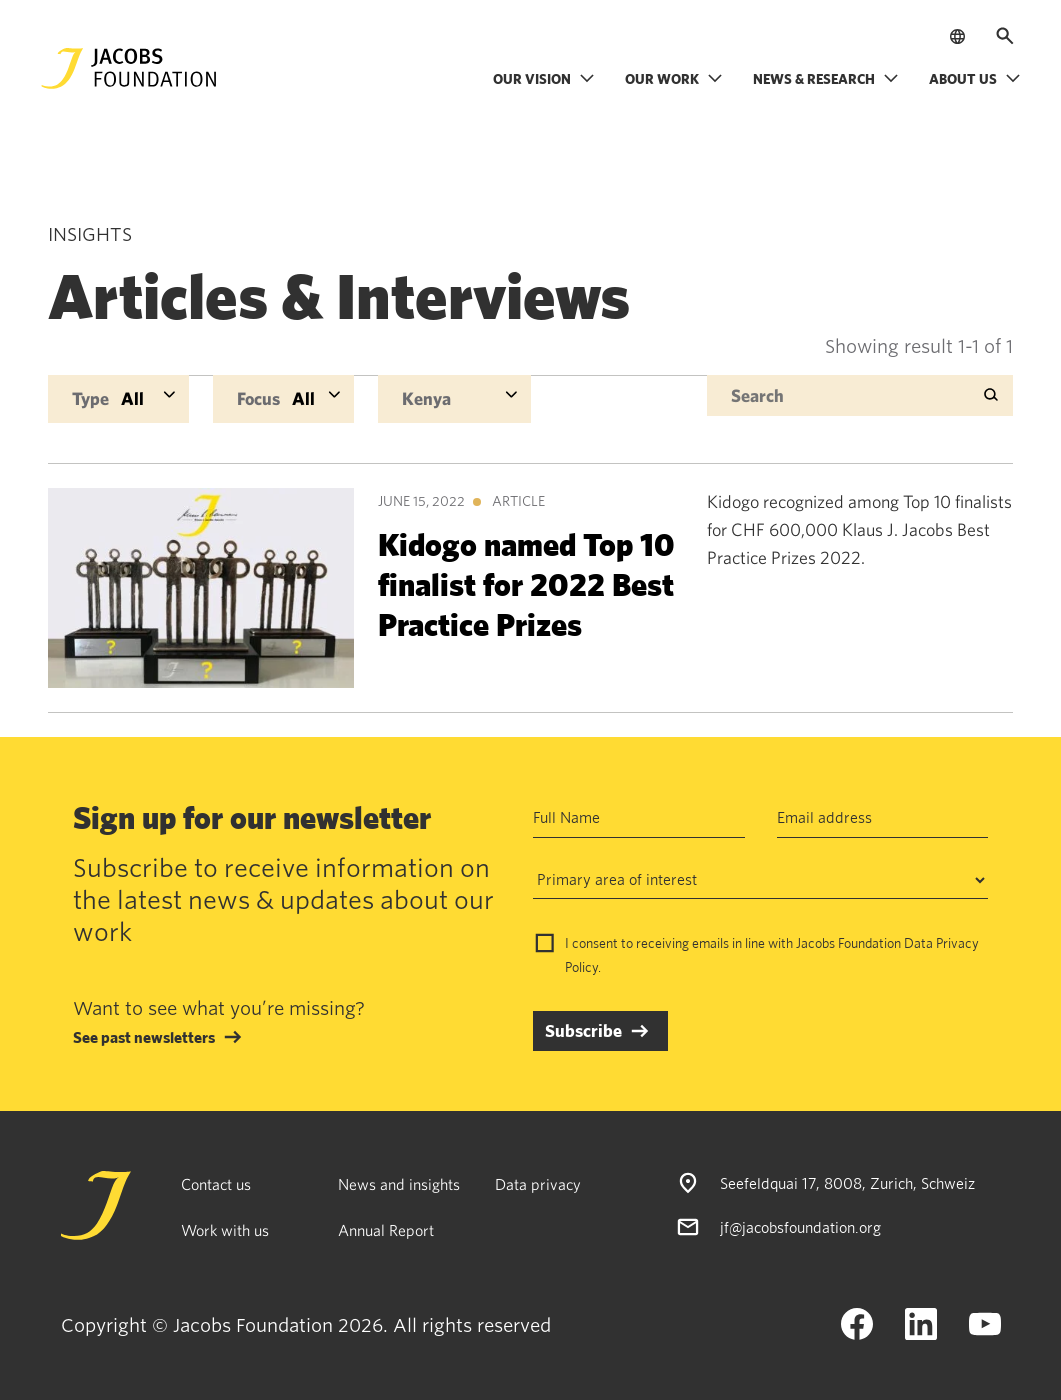 The height and width of the screenshot is (1400, 1061). What do you see at coordinates (225, 1230) in the screenshot?
I see `Work with us` at bounding box center [225, 1230].